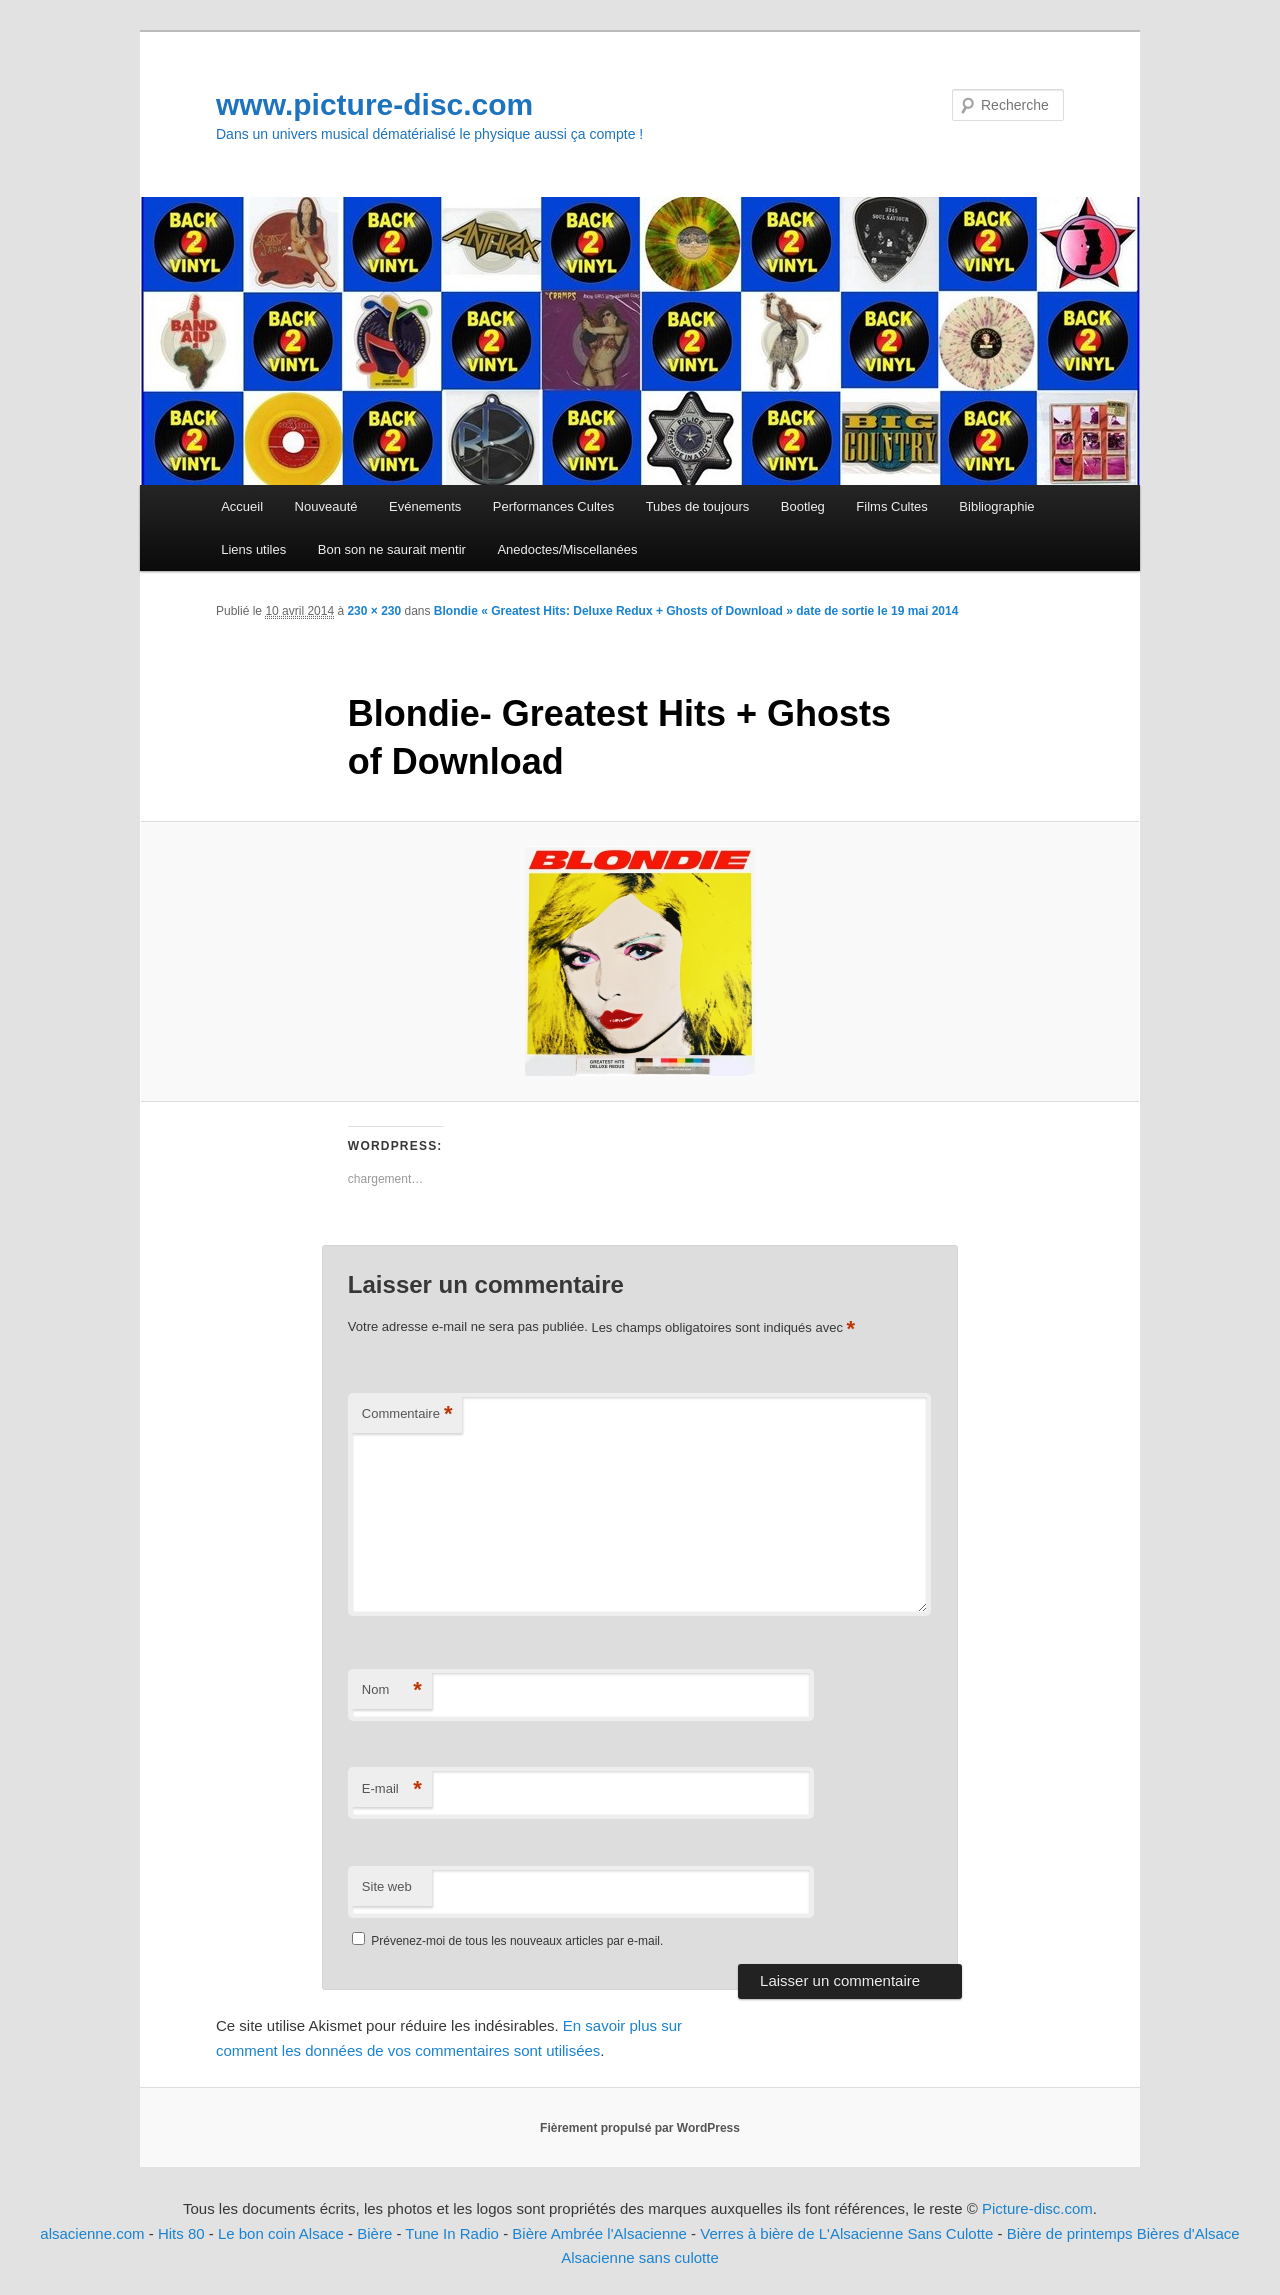 The height and width of the screenshot is (2295, 1280). What do you see at coordinates (454, 2233) in the screenshot?
I see `Tune In Radio` at bounding box center [454, 2233].